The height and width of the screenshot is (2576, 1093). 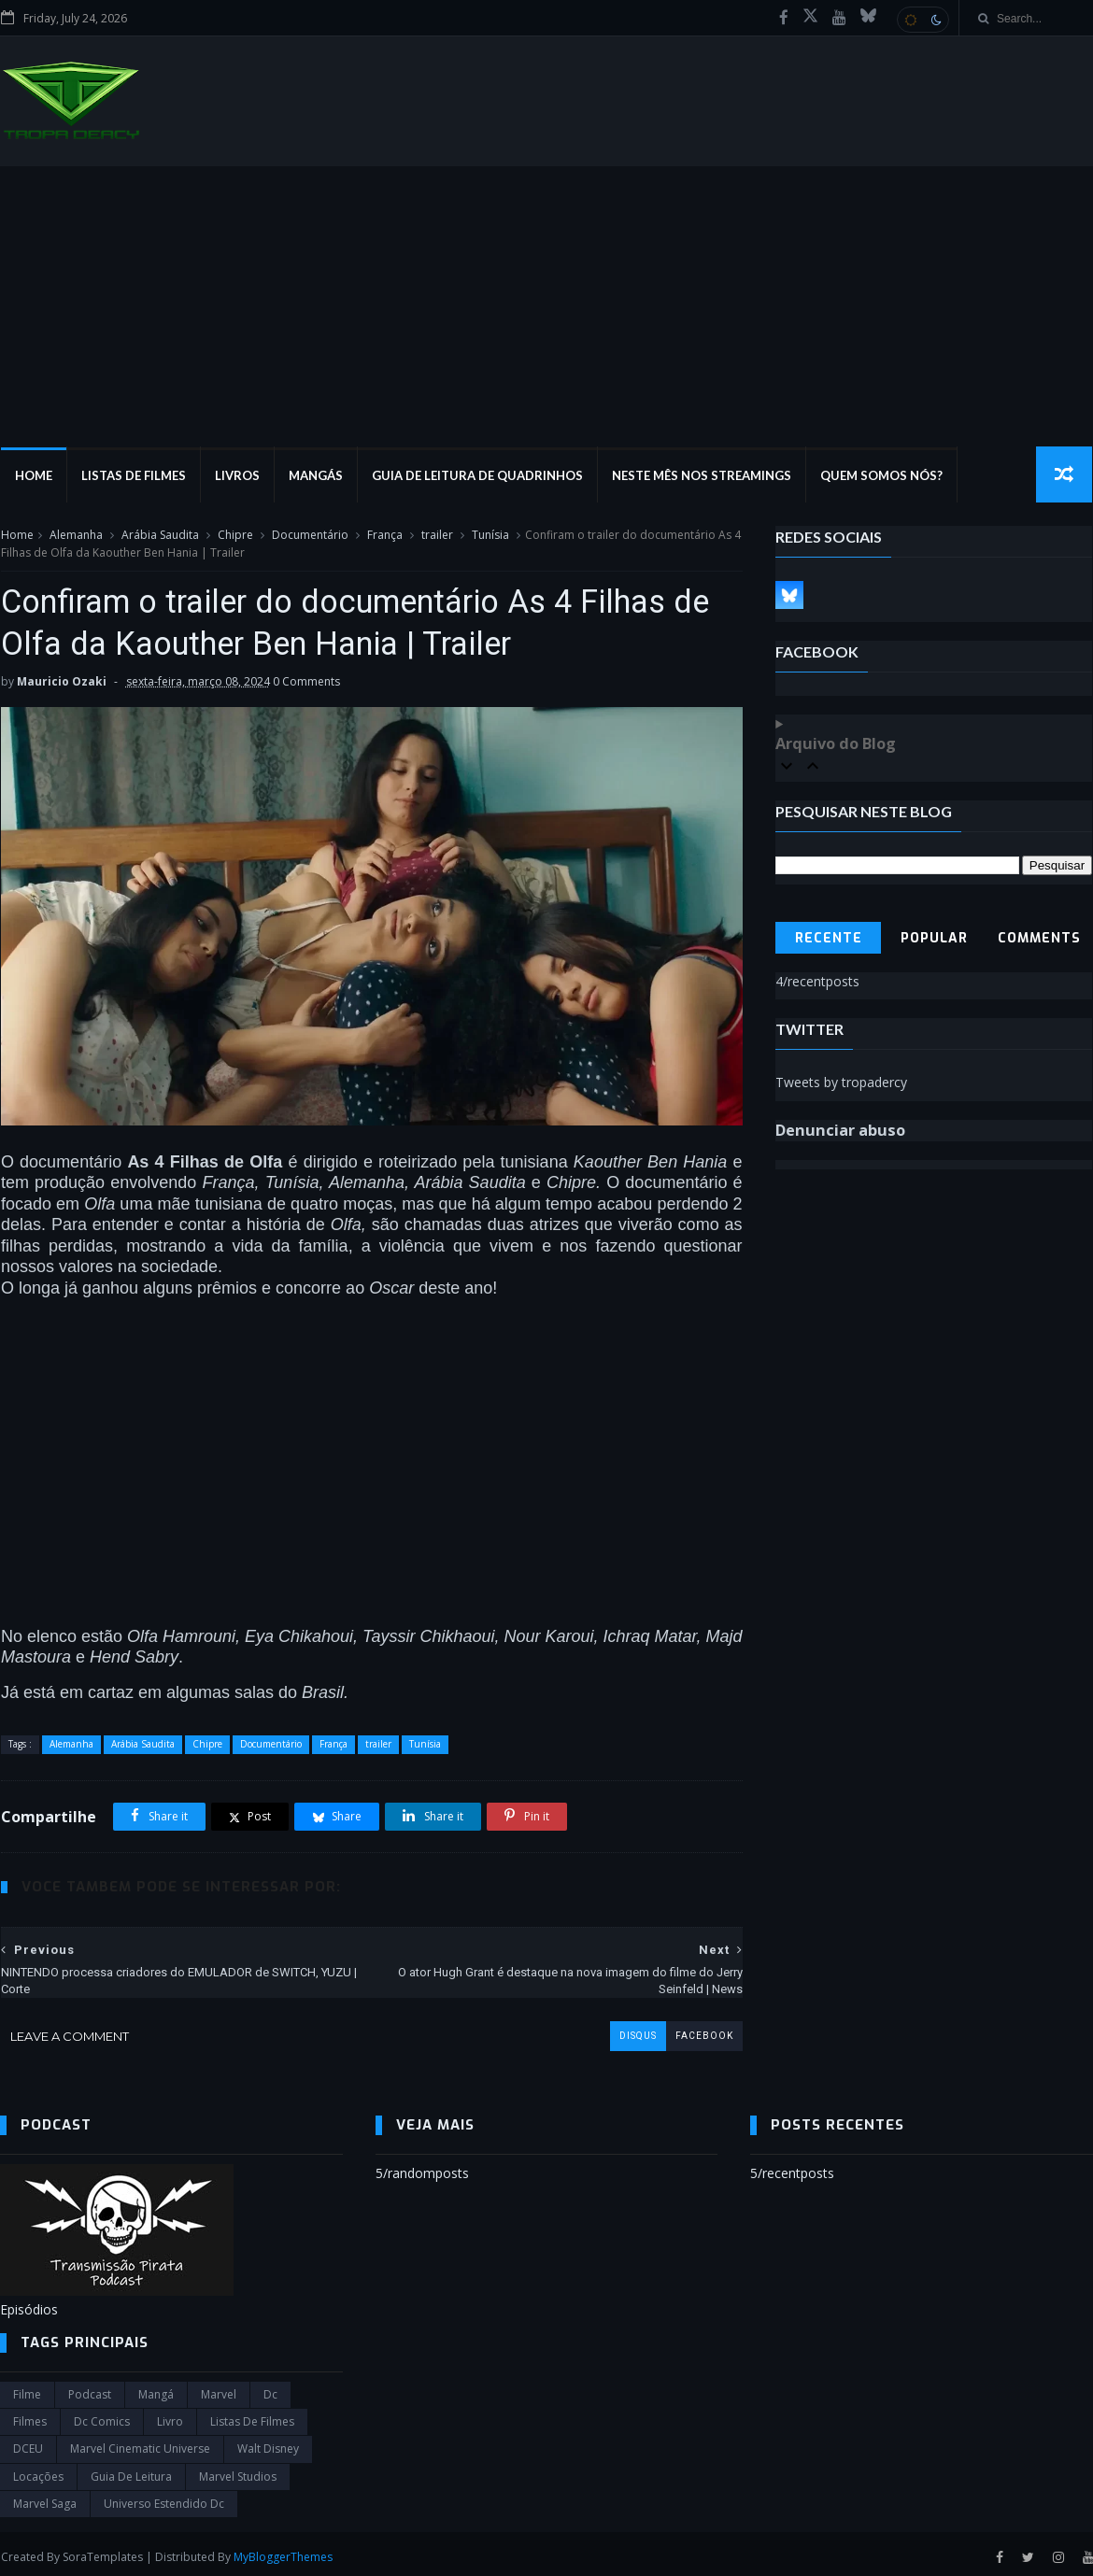 I want to click on marvel cinematic universe, so click(x=140, y=2444).